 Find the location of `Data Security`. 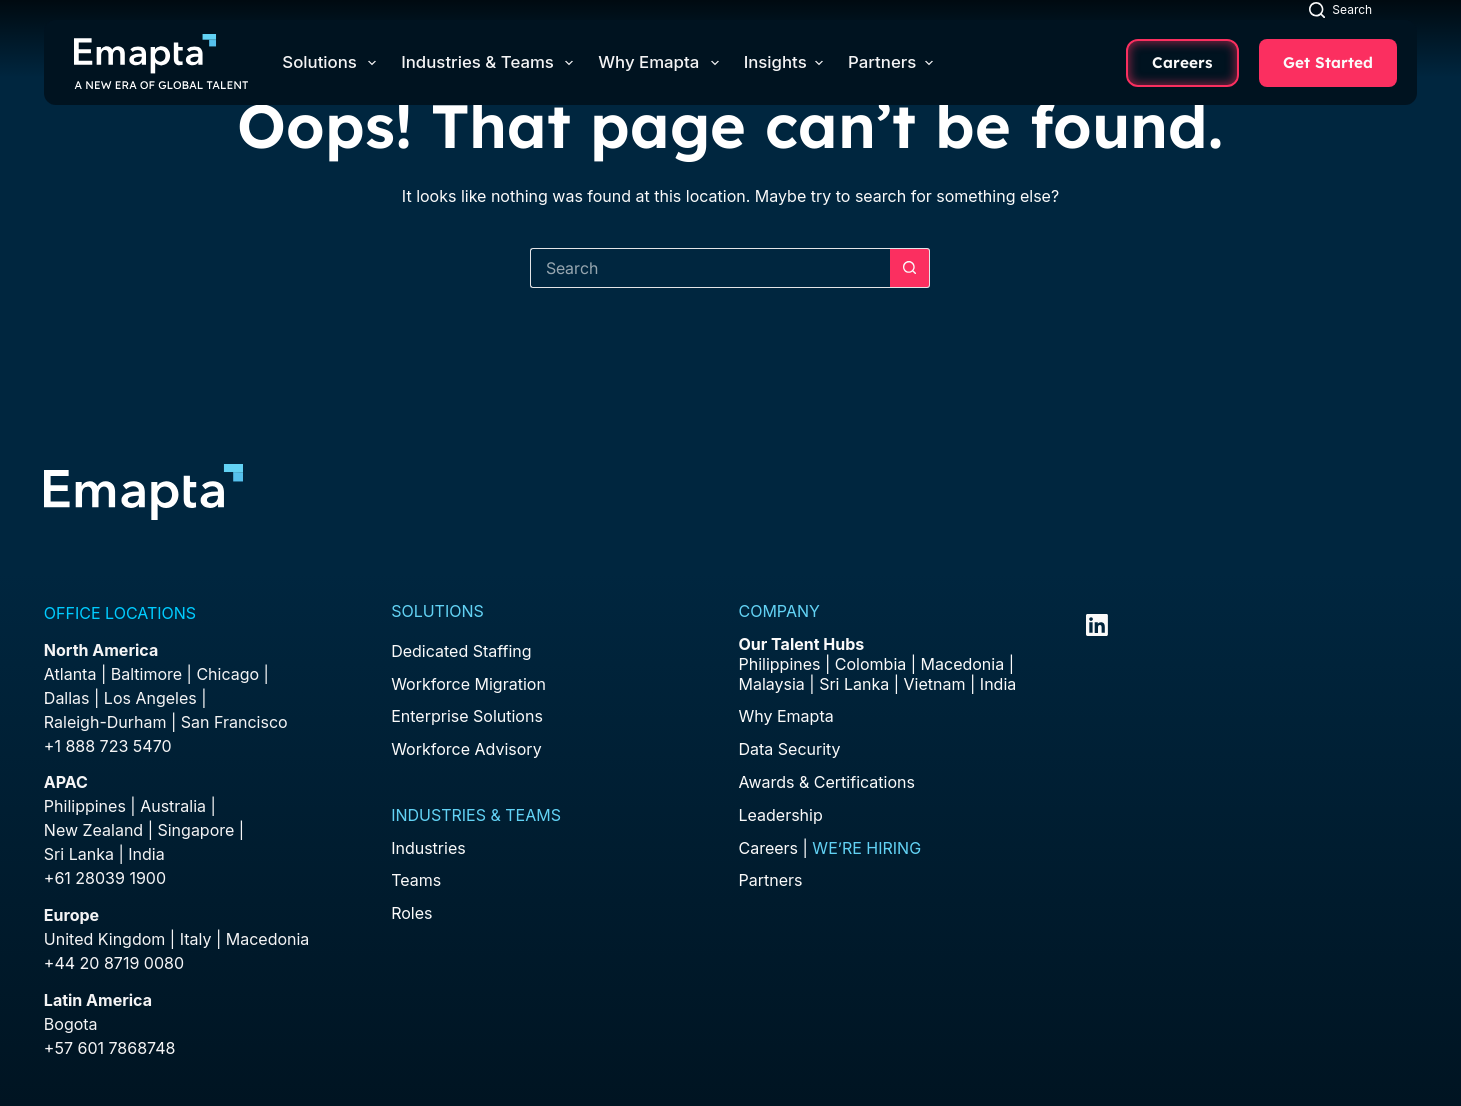

Data Security is located at coordinates (789, 749).